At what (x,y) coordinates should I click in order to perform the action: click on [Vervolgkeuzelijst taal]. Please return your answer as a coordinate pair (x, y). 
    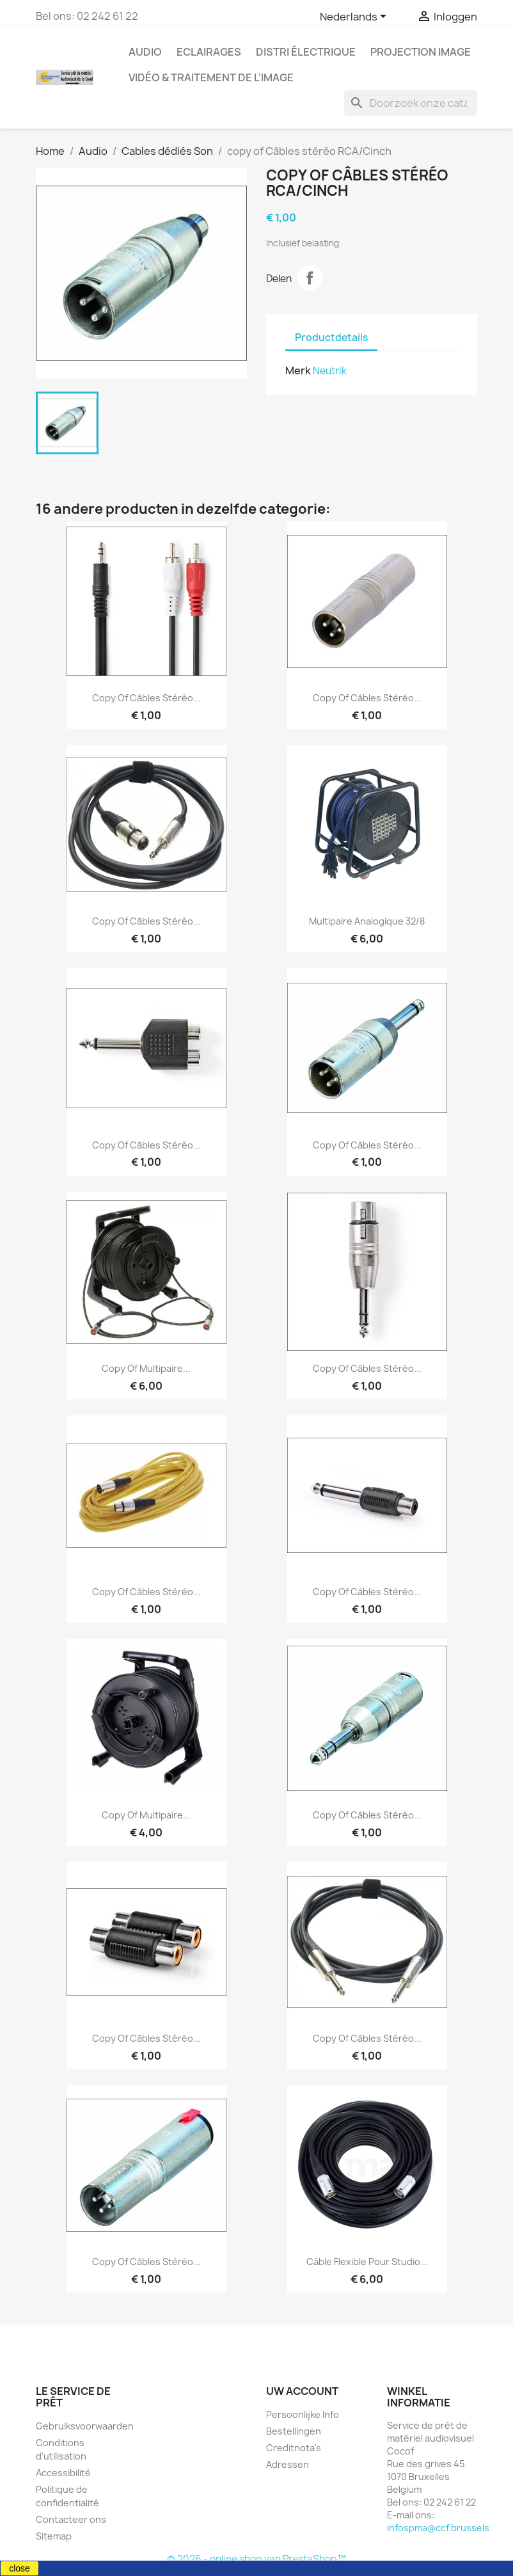
    Looking at the image, I should click on (355, 17).